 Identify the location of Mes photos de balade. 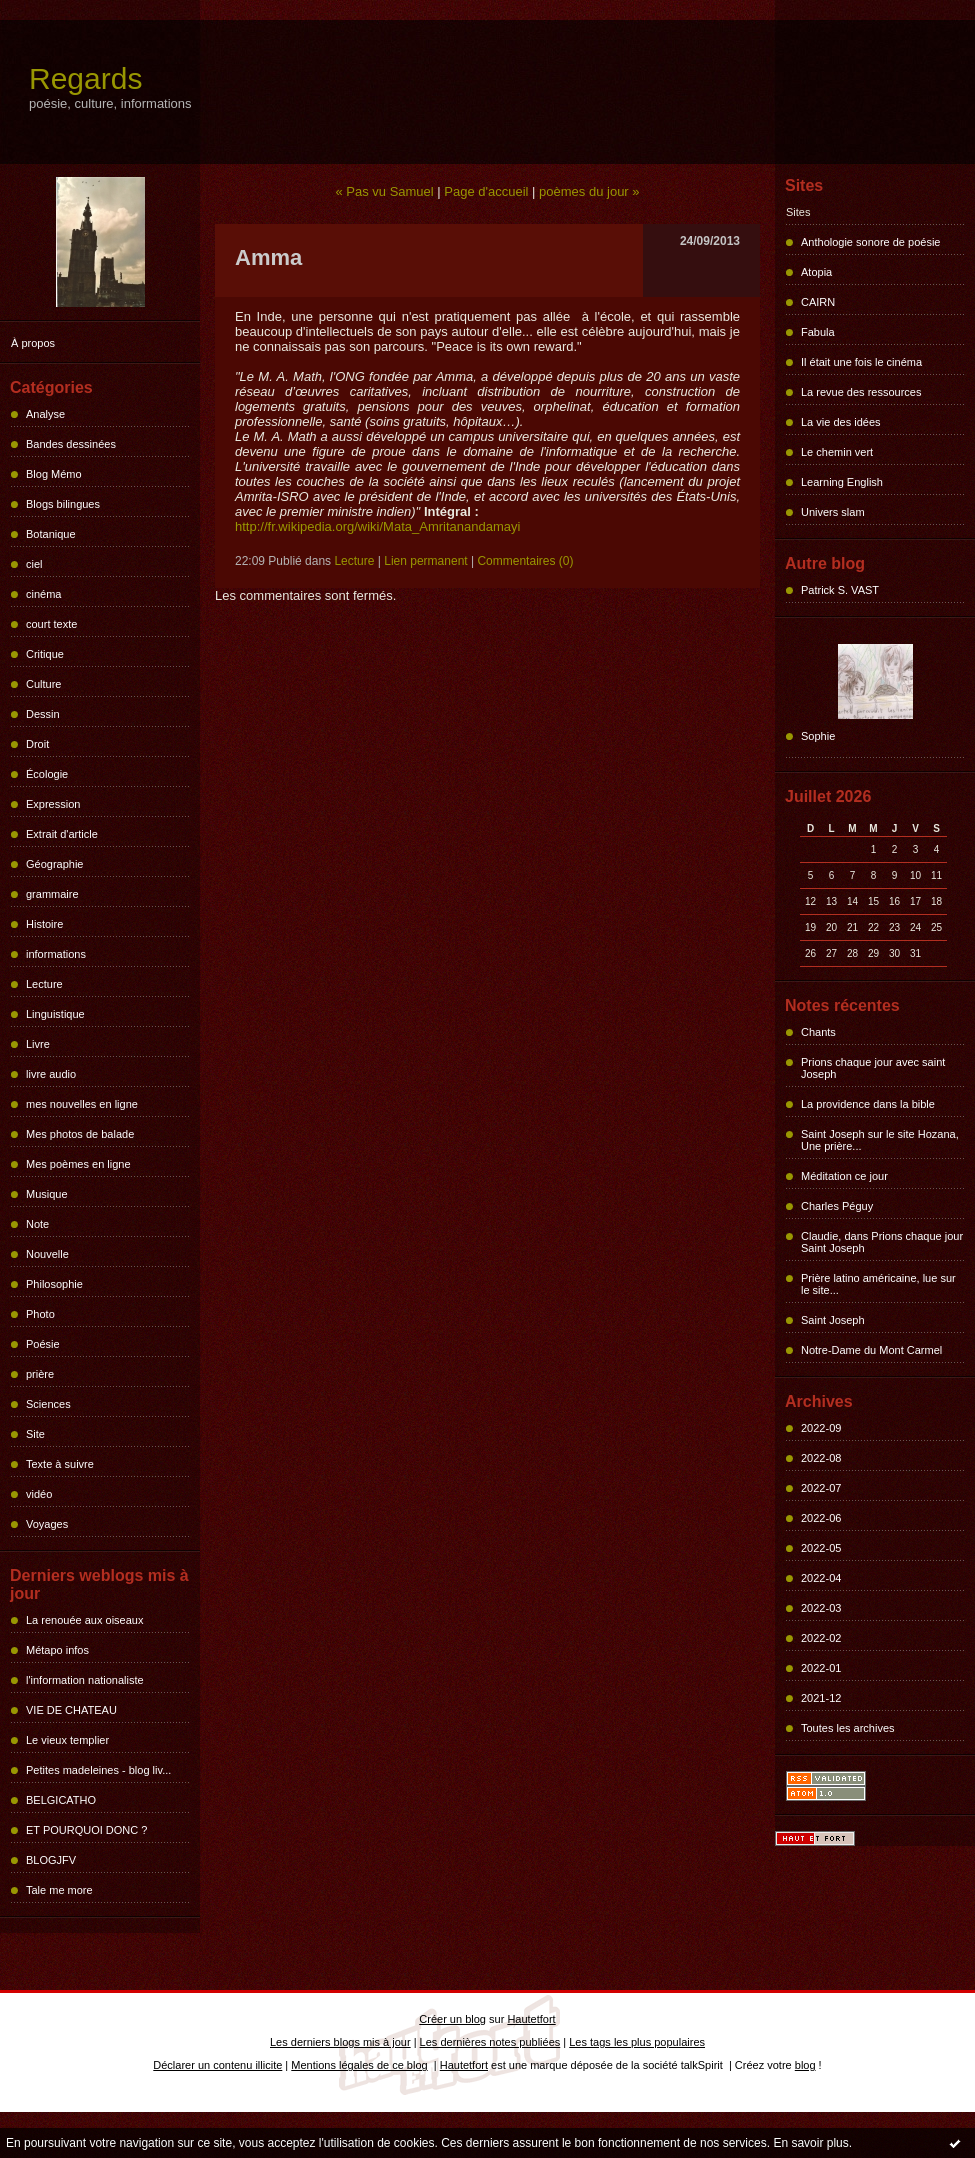
(80, 1134).